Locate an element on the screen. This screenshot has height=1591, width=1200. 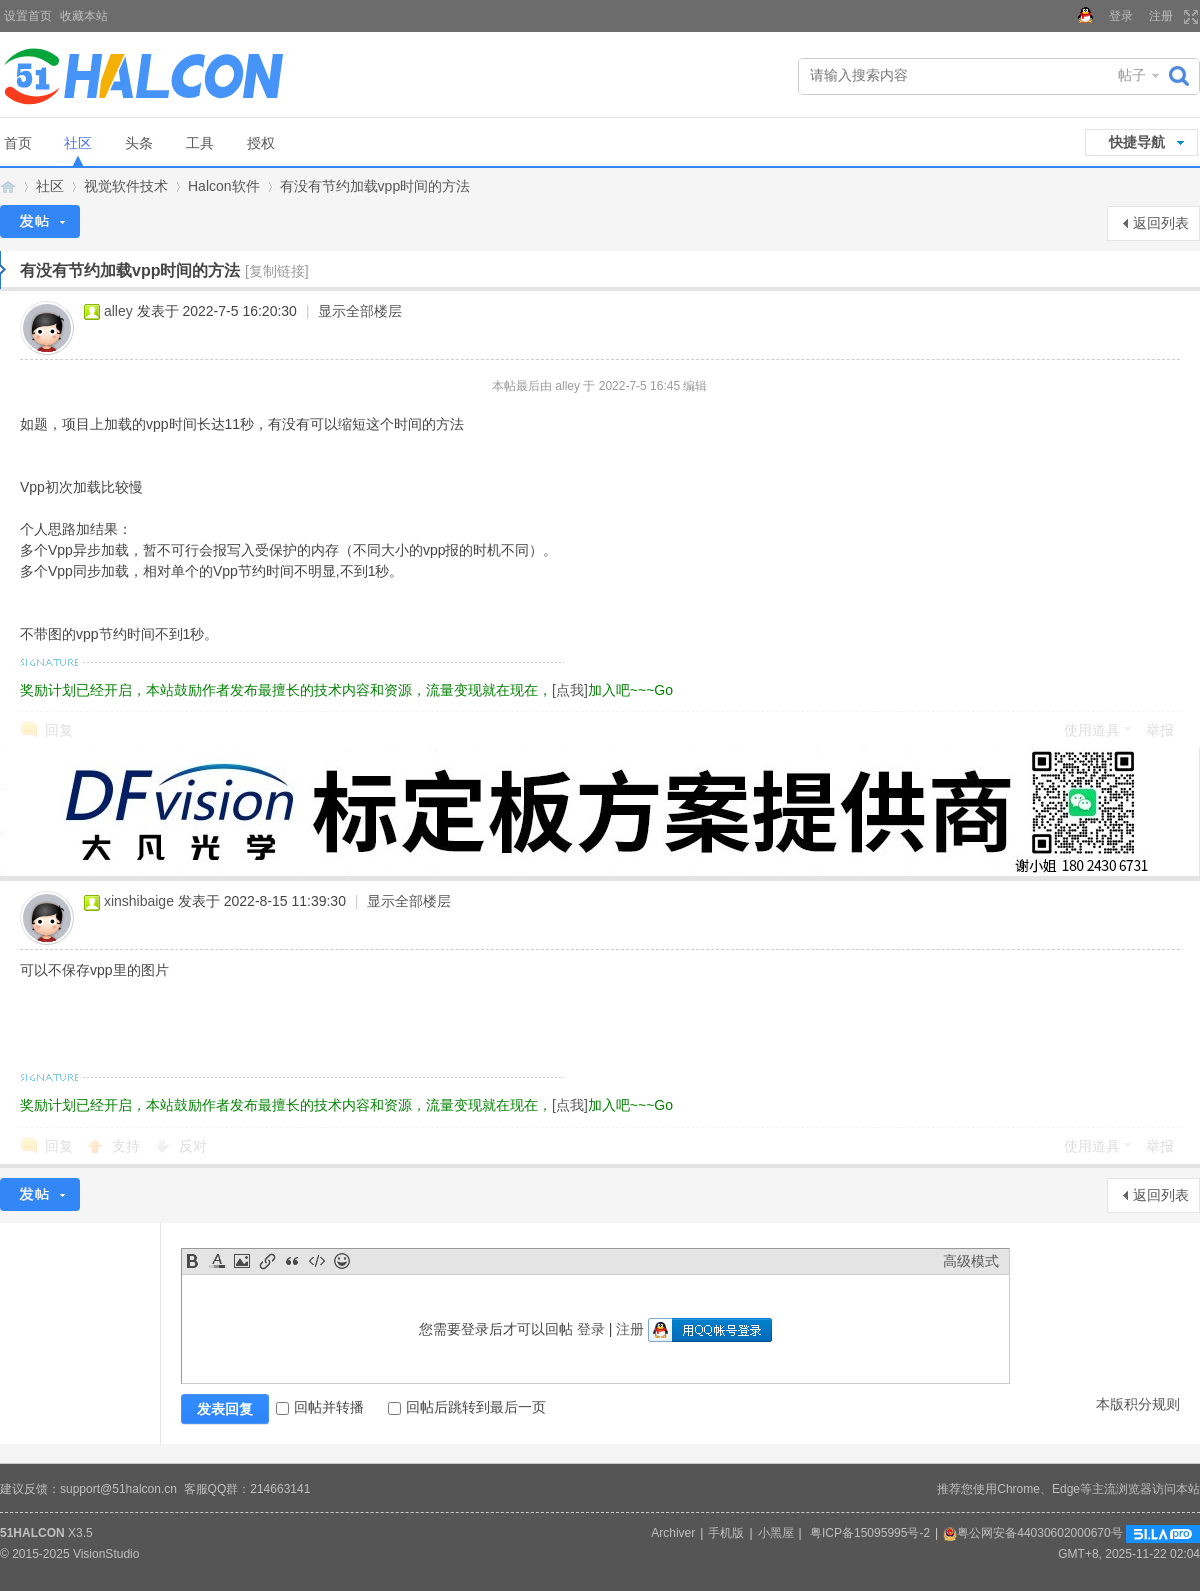
授权 is located at coordinates (261, 143).